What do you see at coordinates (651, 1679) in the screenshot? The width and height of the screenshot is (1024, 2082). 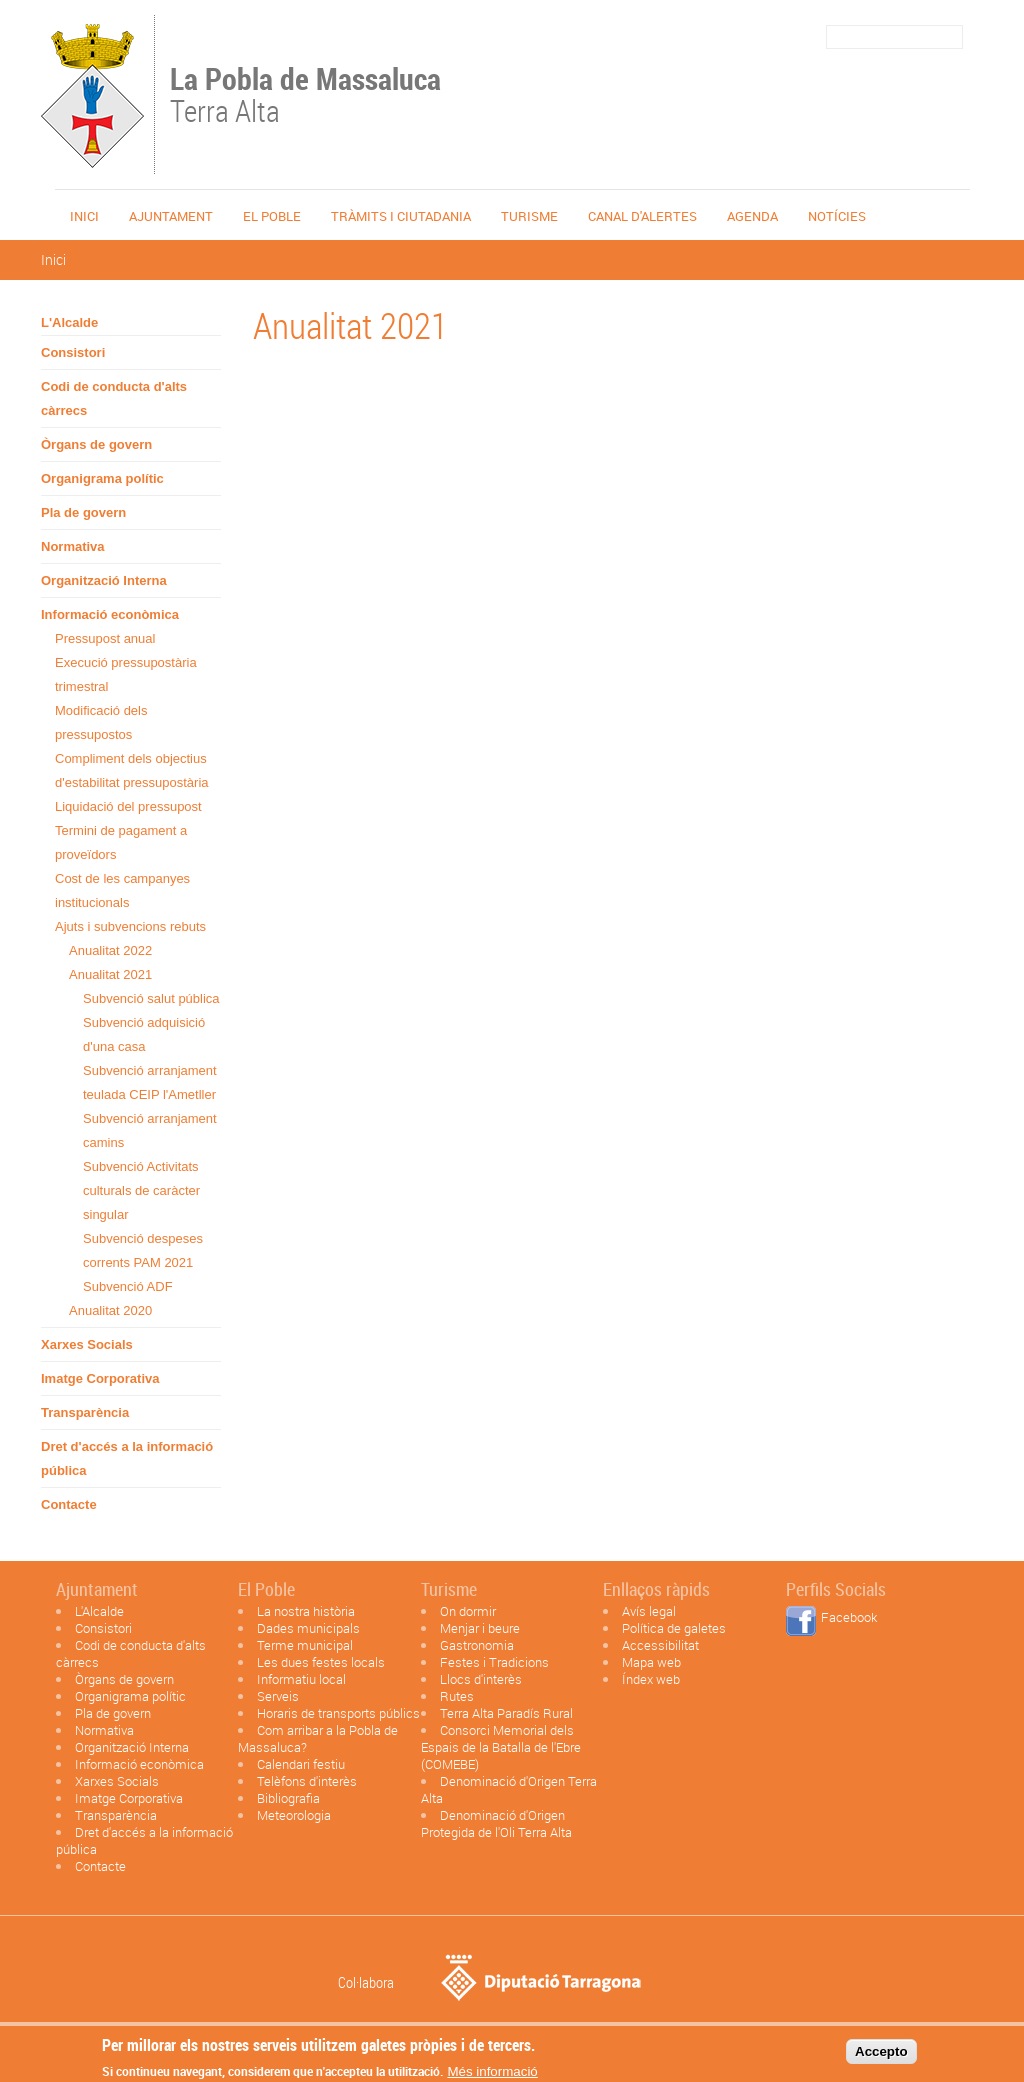 I see `Índex web` at bounding box center [651, 1679].